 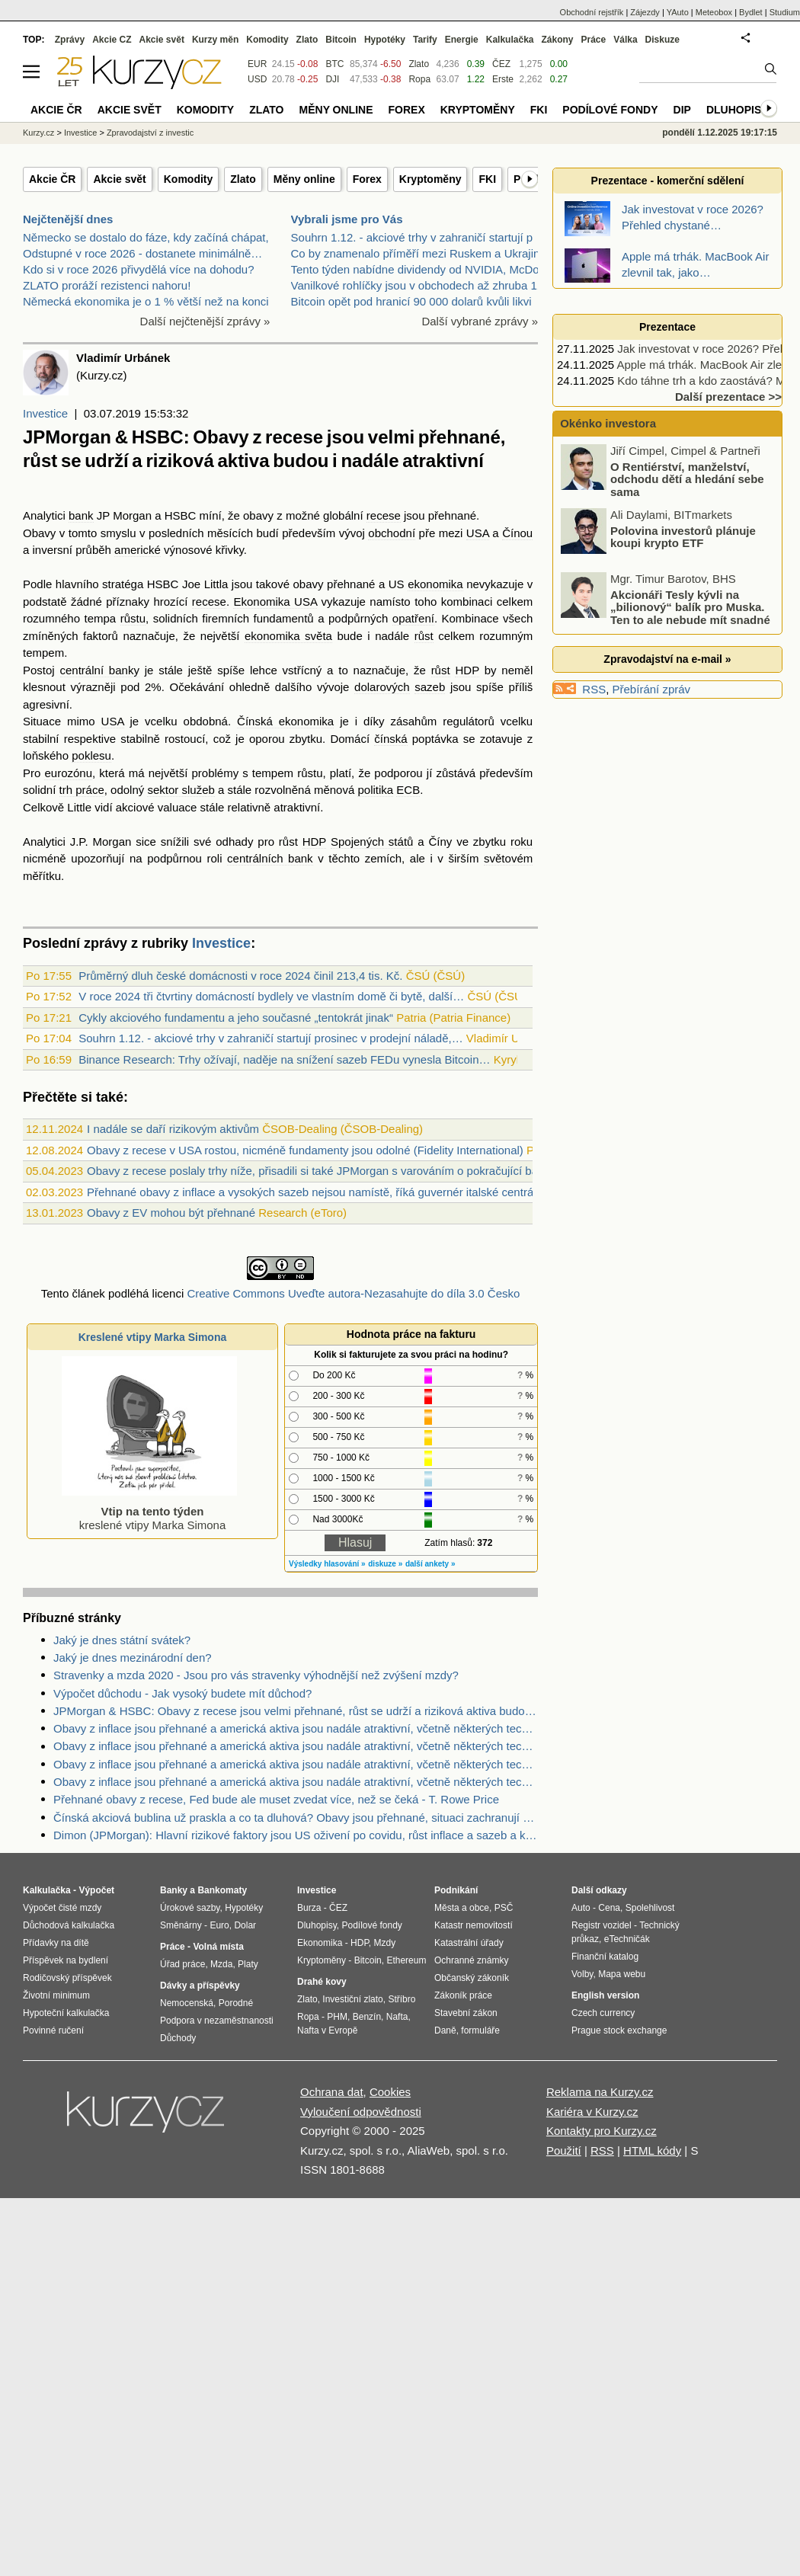 I want to click on Německá ekonomika je o 1 % větší než na konci…, so click(x=151, y=301).